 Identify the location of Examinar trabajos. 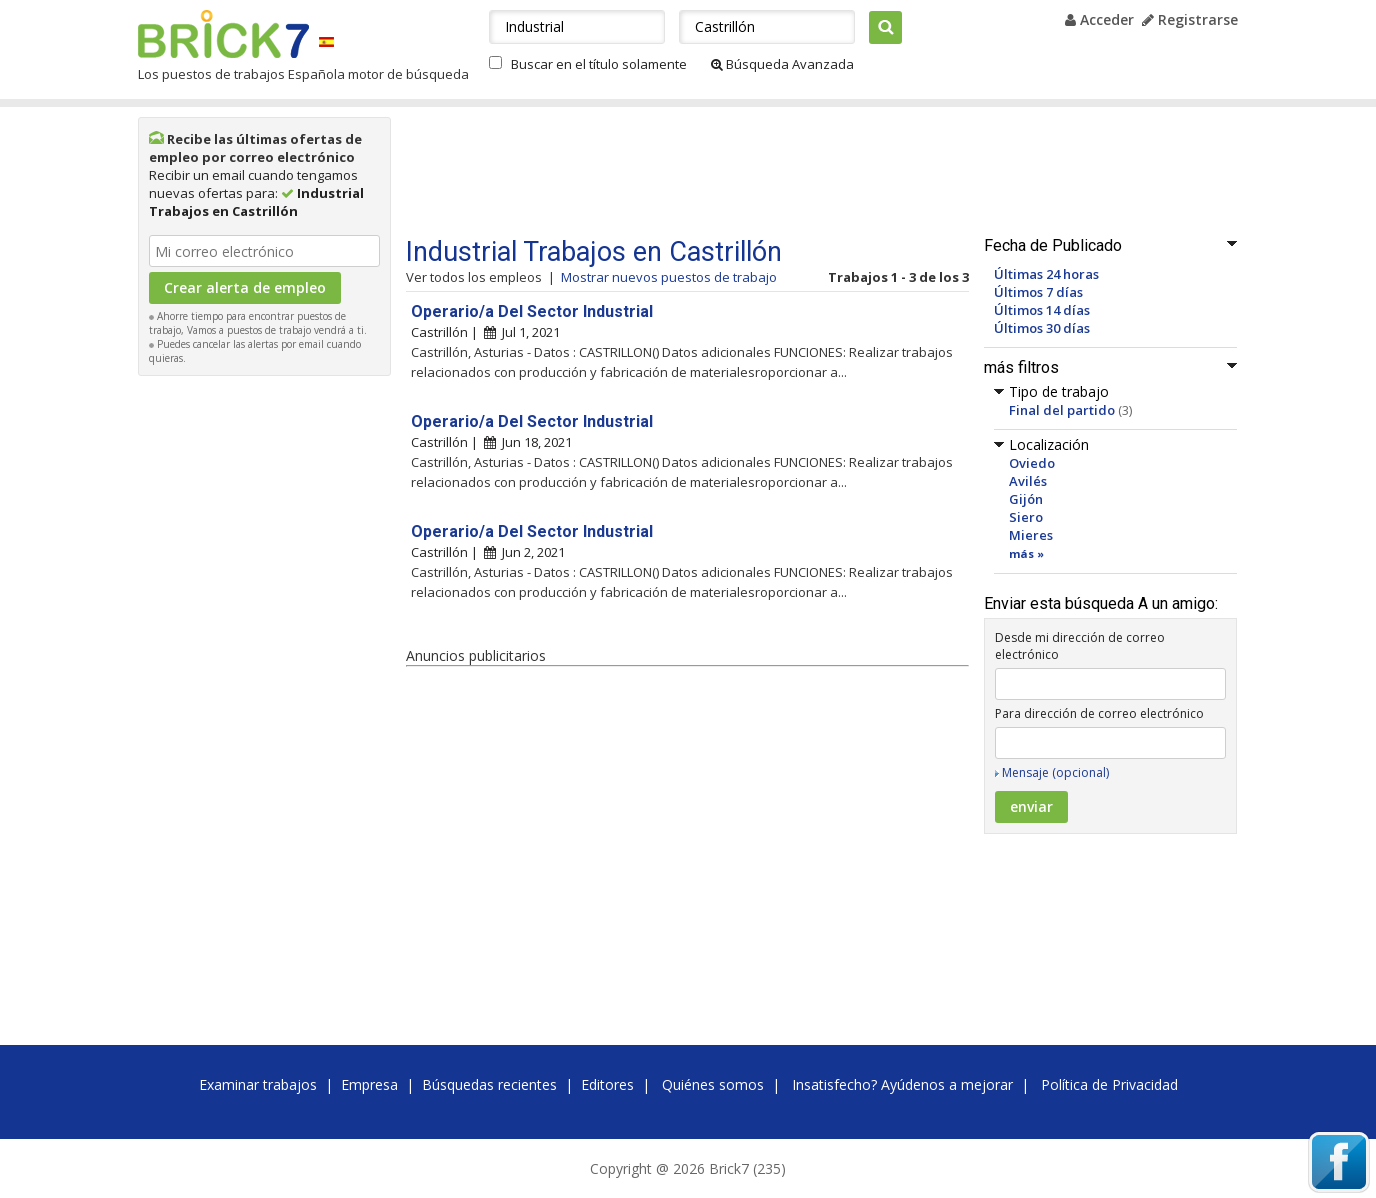
(258, 1084).